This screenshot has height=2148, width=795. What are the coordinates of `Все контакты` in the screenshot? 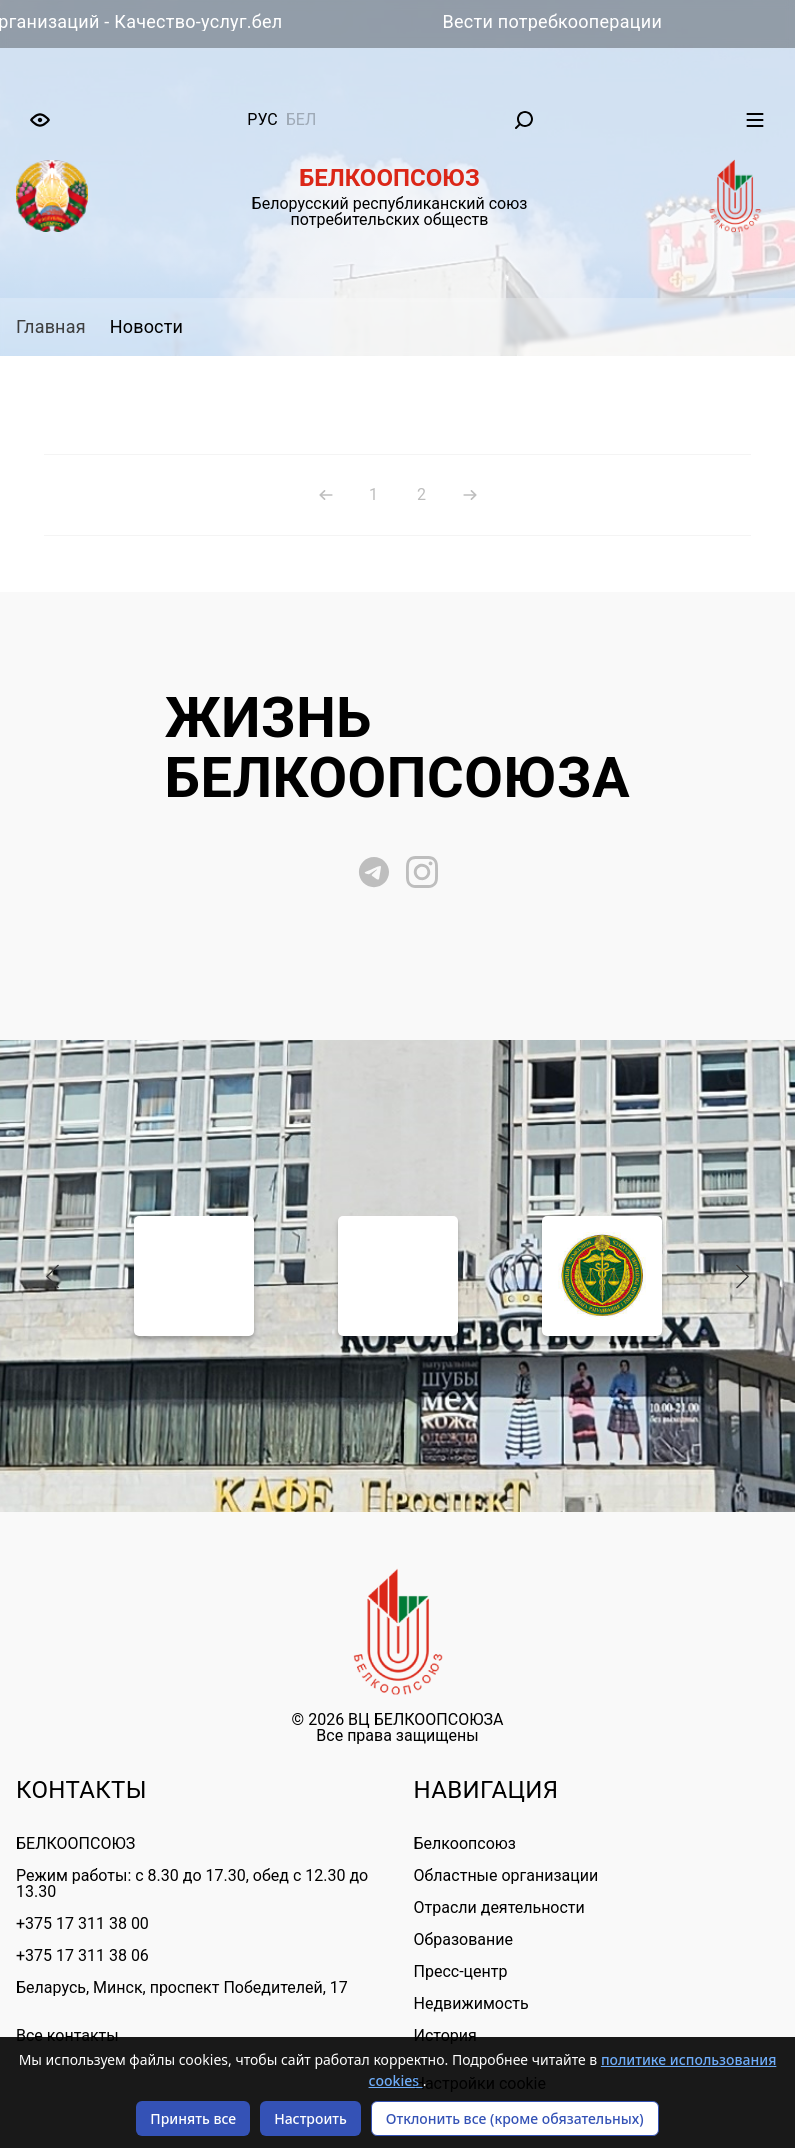 It's located at (67, 2036).